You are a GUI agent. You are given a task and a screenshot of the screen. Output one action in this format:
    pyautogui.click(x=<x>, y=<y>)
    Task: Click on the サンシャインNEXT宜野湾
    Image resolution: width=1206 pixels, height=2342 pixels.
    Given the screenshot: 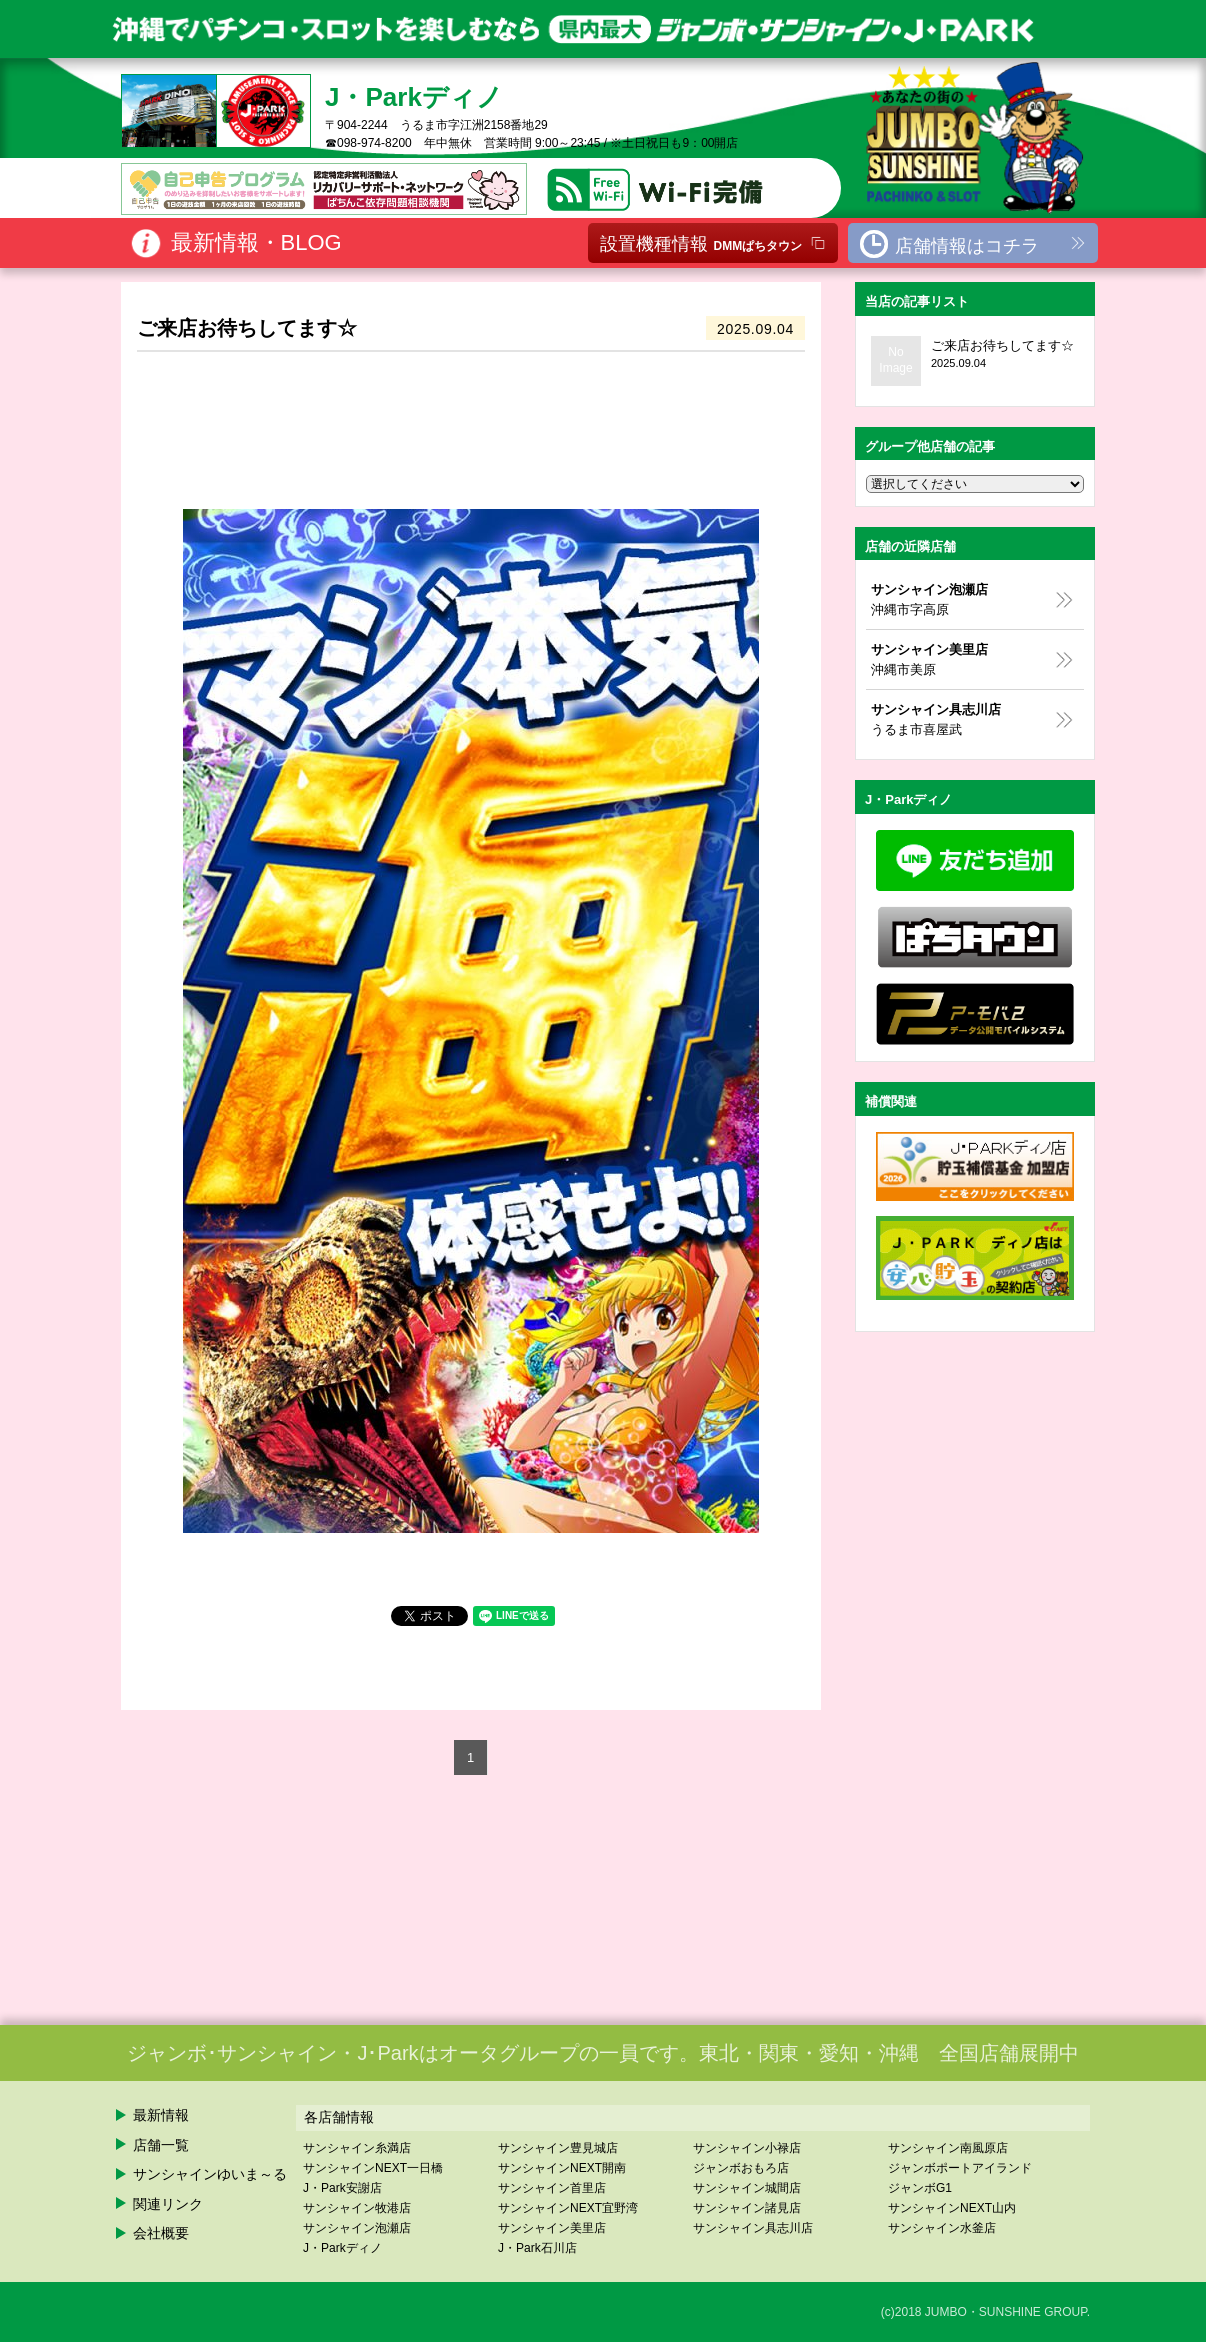 What is the action you would take?
    pyautogui.click(x=568, y=2208)
    